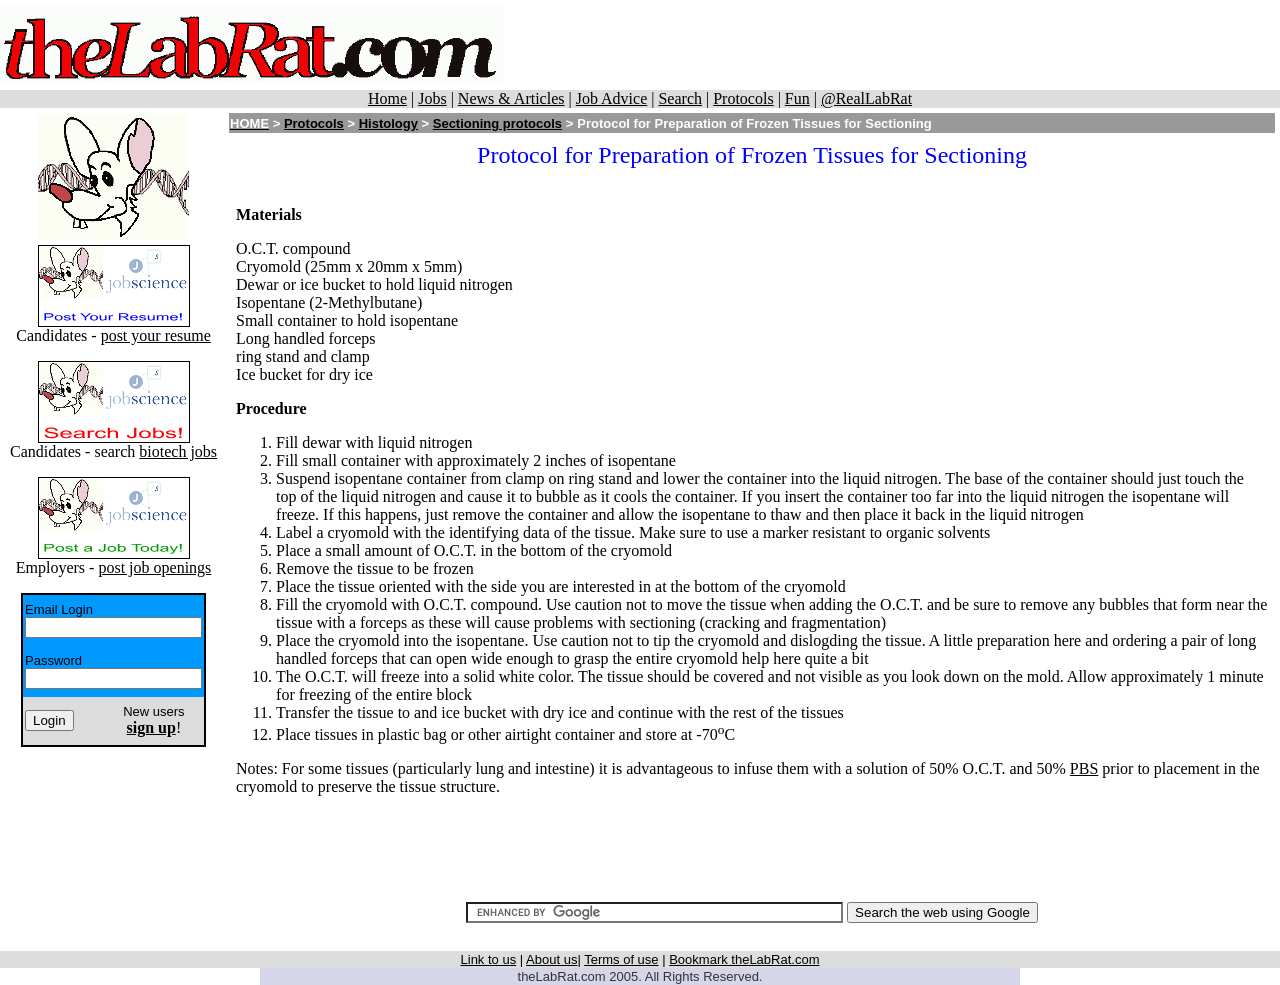 Image resolution: width=1280 pixels, height=985 pixels. I want to click on Bookmark theLabRat.com, so click(744, 959).